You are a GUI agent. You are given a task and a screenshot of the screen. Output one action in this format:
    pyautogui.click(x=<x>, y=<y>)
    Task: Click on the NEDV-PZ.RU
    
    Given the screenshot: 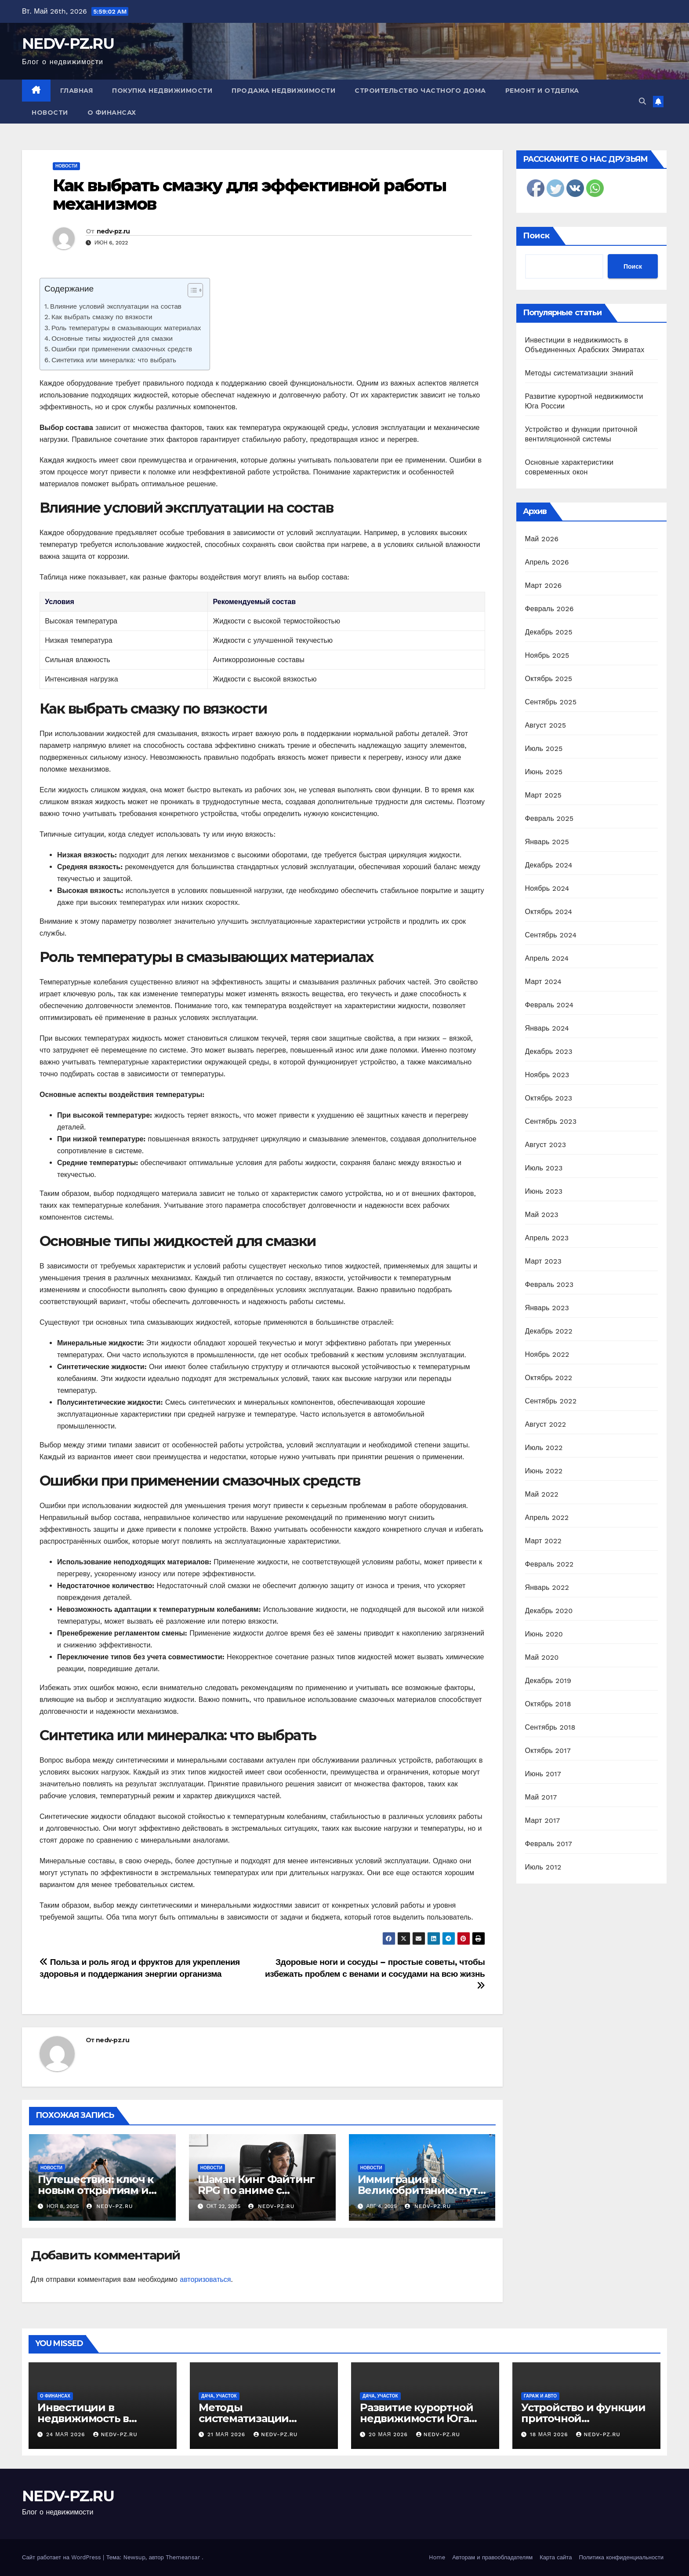 What is the action you would take?
    pyautogui.click(x=68, y=43)
    